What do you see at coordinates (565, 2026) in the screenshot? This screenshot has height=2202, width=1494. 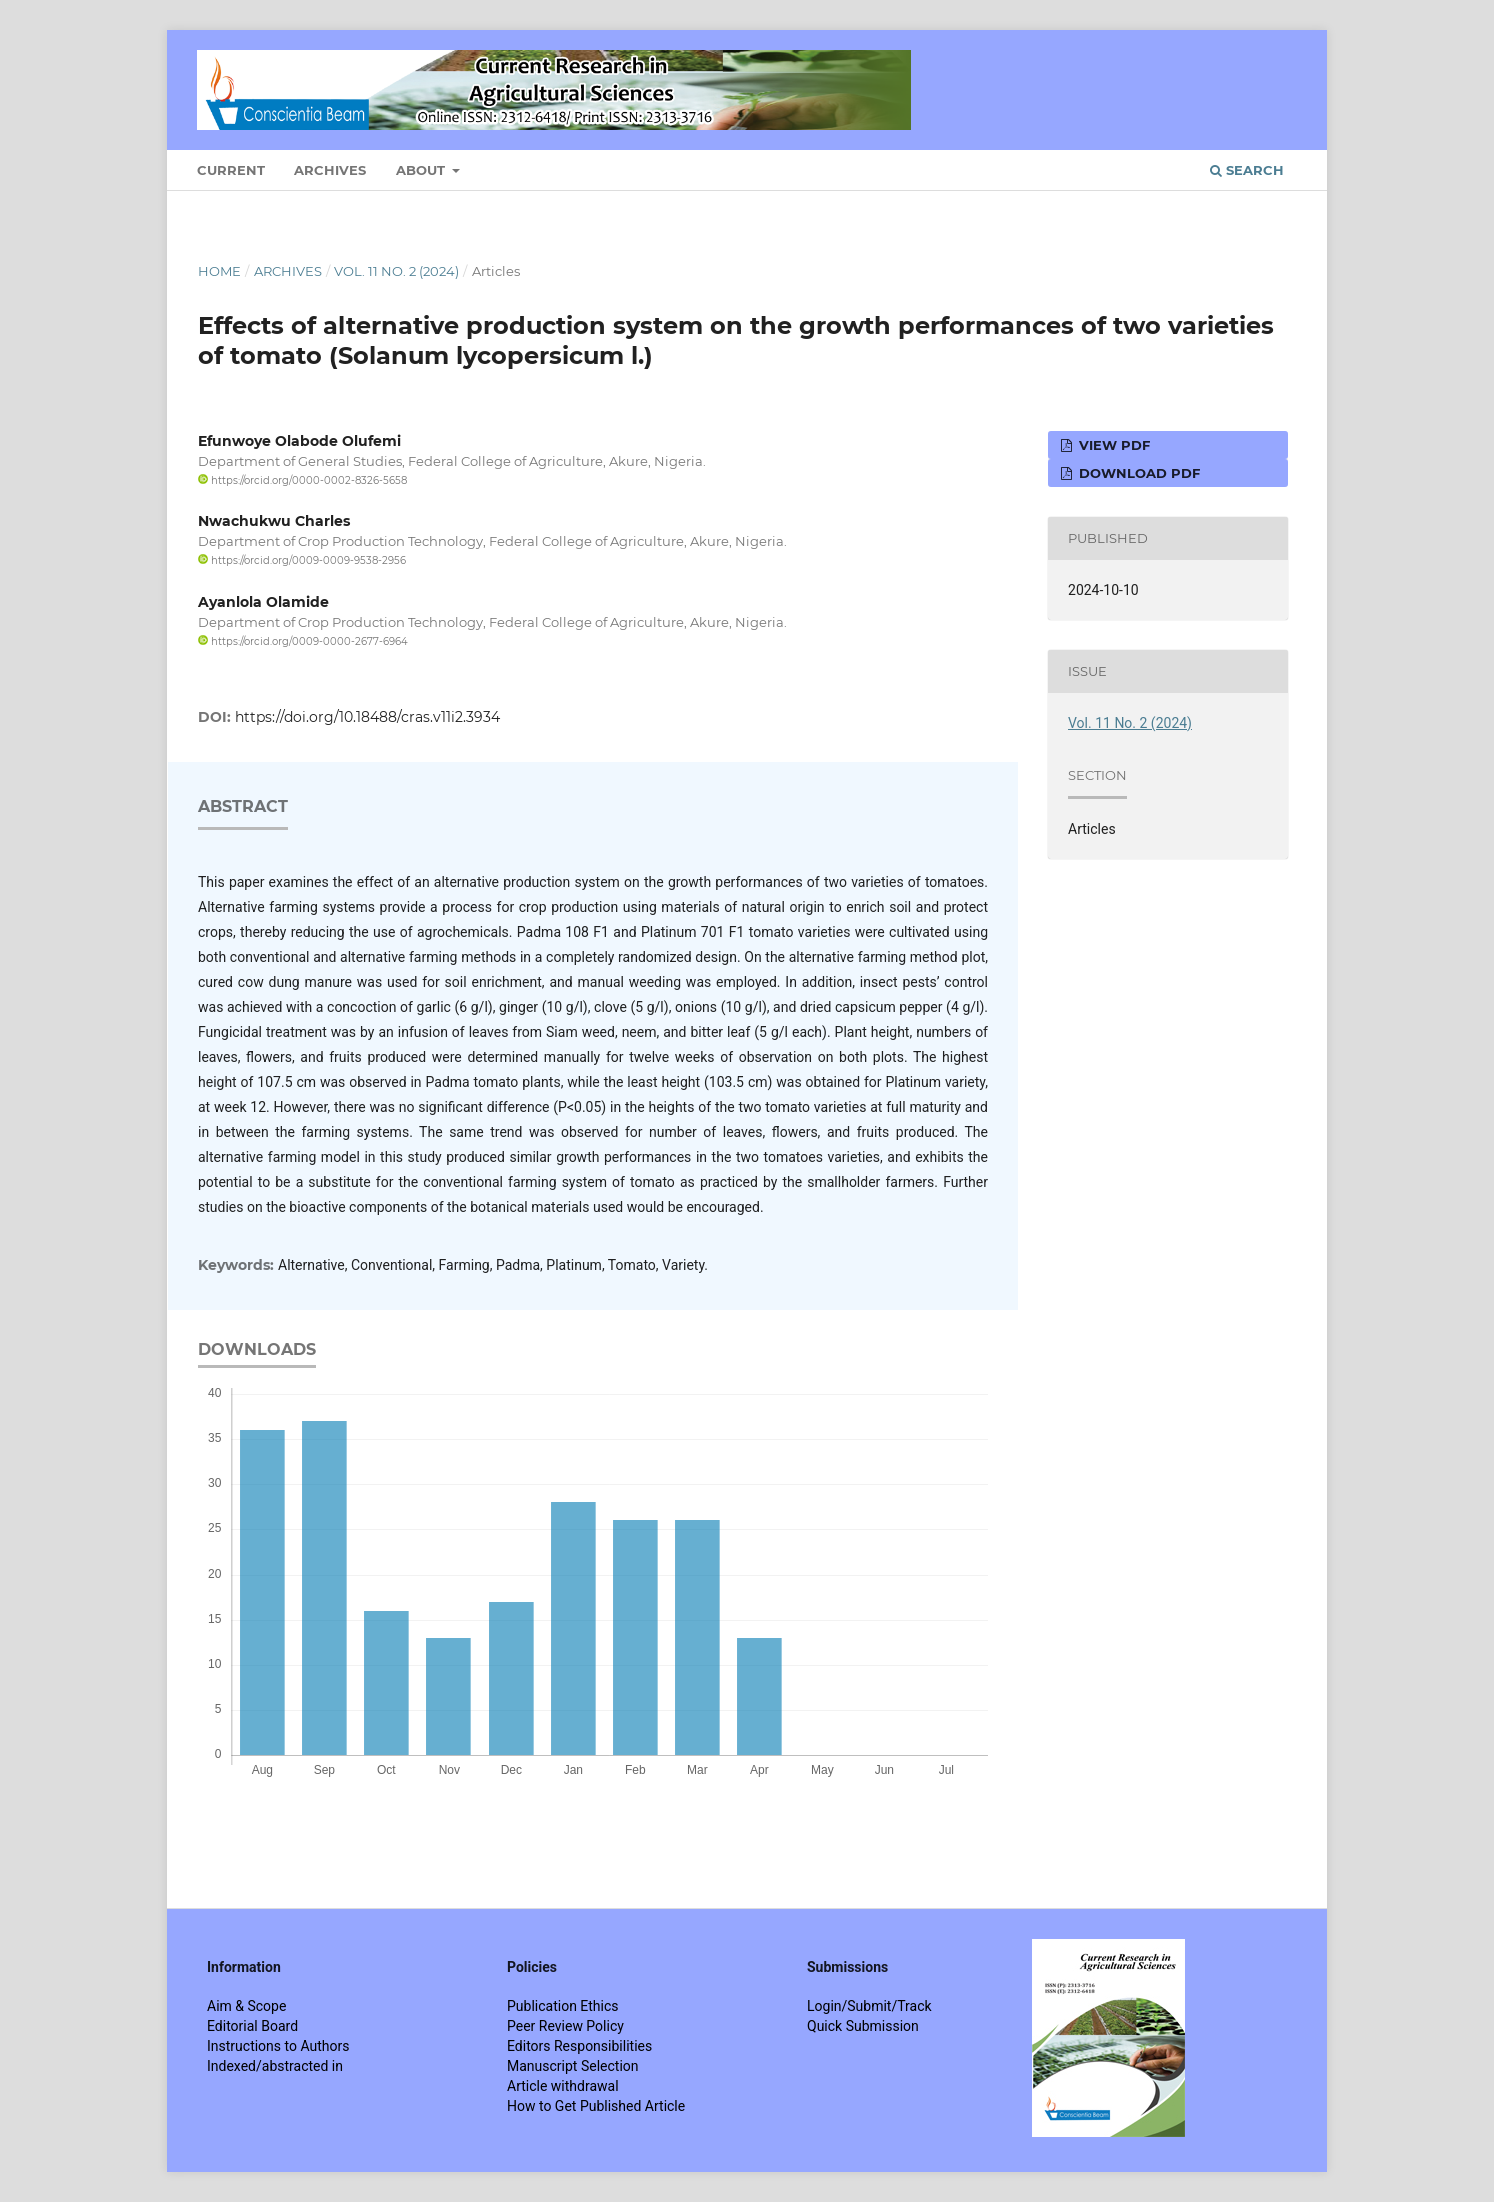 I see `Peer Review Policy` at bounding box center [565, 2026].